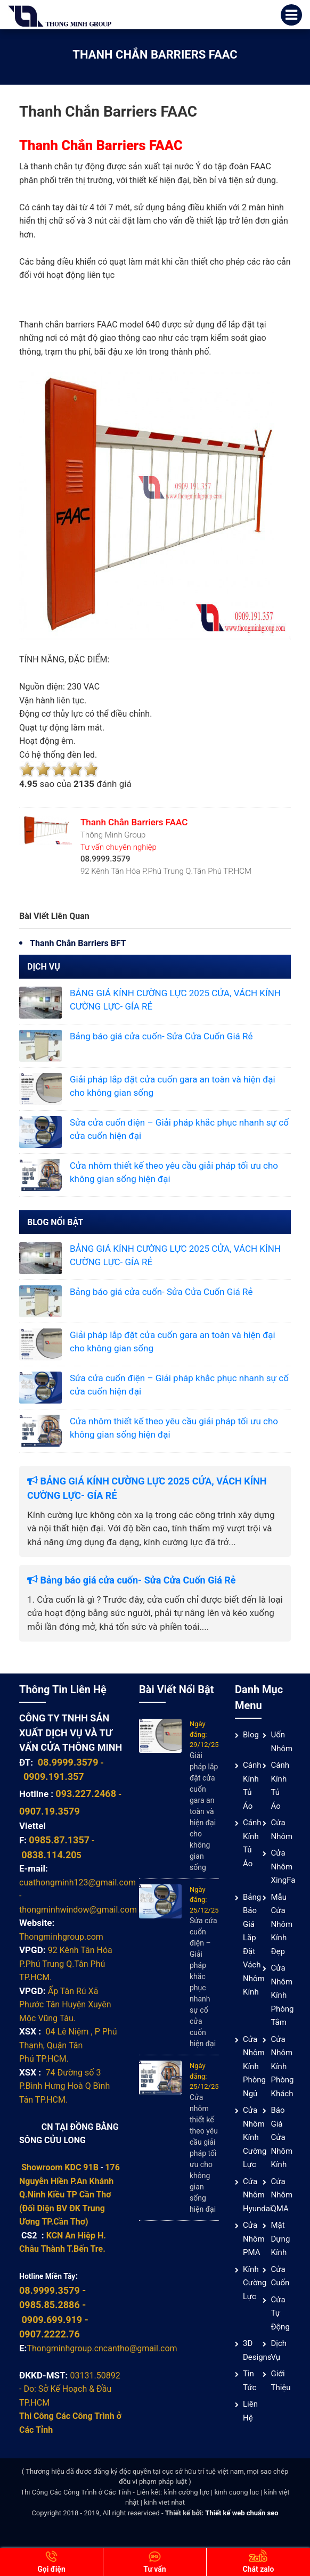 The image size is (310, 2576). What do you see at coordinates (204, 1811) in the screenshot?
I see `Giải pháp lắp đặt cửa cuốn gara an toàn và hiện đại cho không gian sống` at bounding box center [204, 1811].